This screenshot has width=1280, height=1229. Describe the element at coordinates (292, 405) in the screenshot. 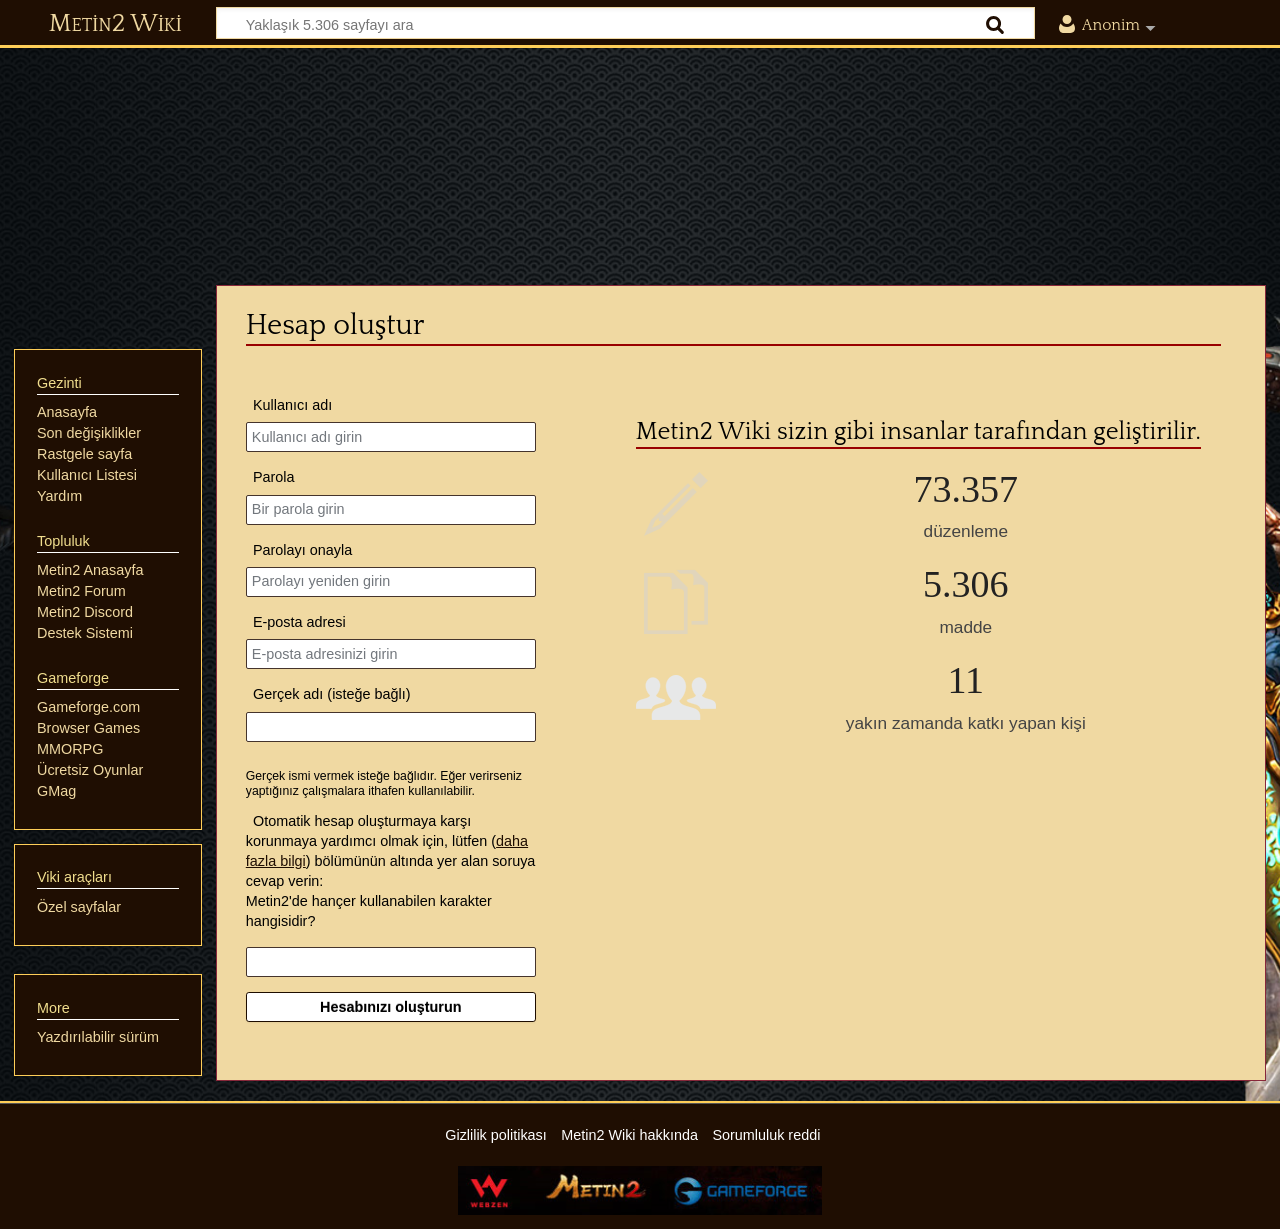

I see `Kullanıcı adı` at that location.